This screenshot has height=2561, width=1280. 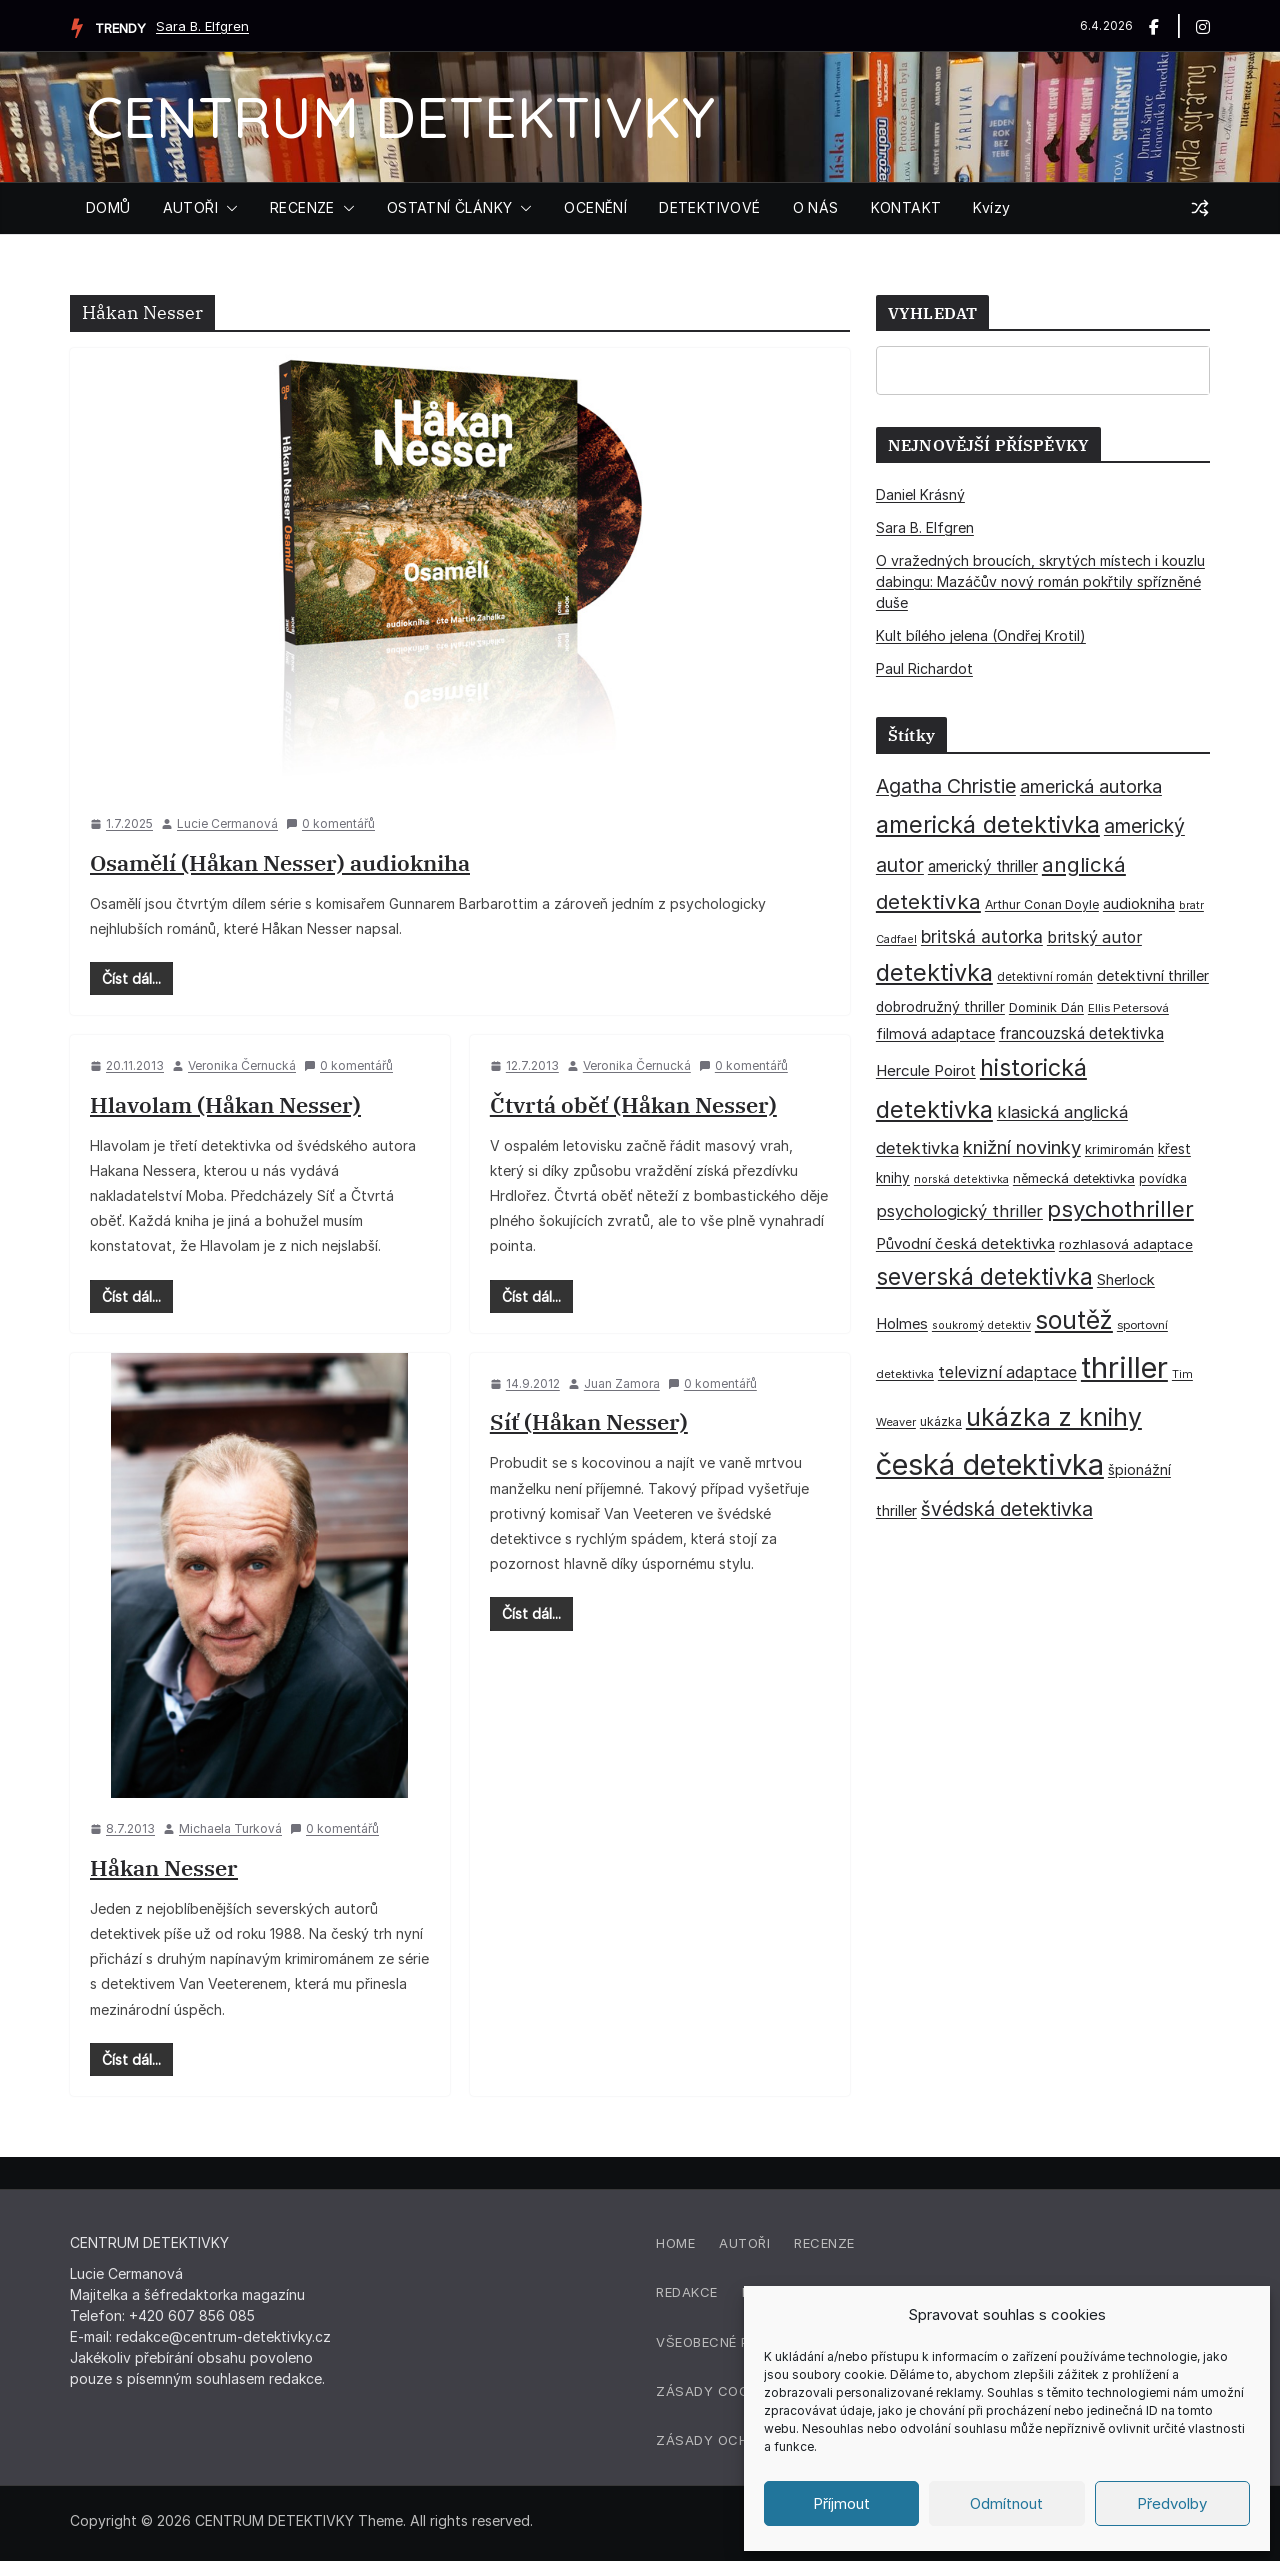 What do you see at coordinates (1091, 786) in the screenshot?
I see `americká autorka [americká autorka (75 položek)]` at bounding box center [1091, 786].